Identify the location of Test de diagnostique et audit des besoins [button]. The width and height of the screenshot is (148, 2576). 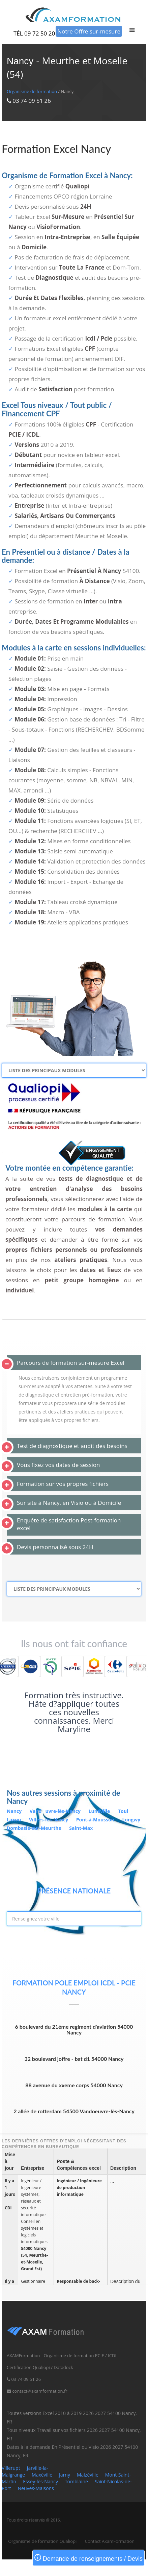
(72, 1446).